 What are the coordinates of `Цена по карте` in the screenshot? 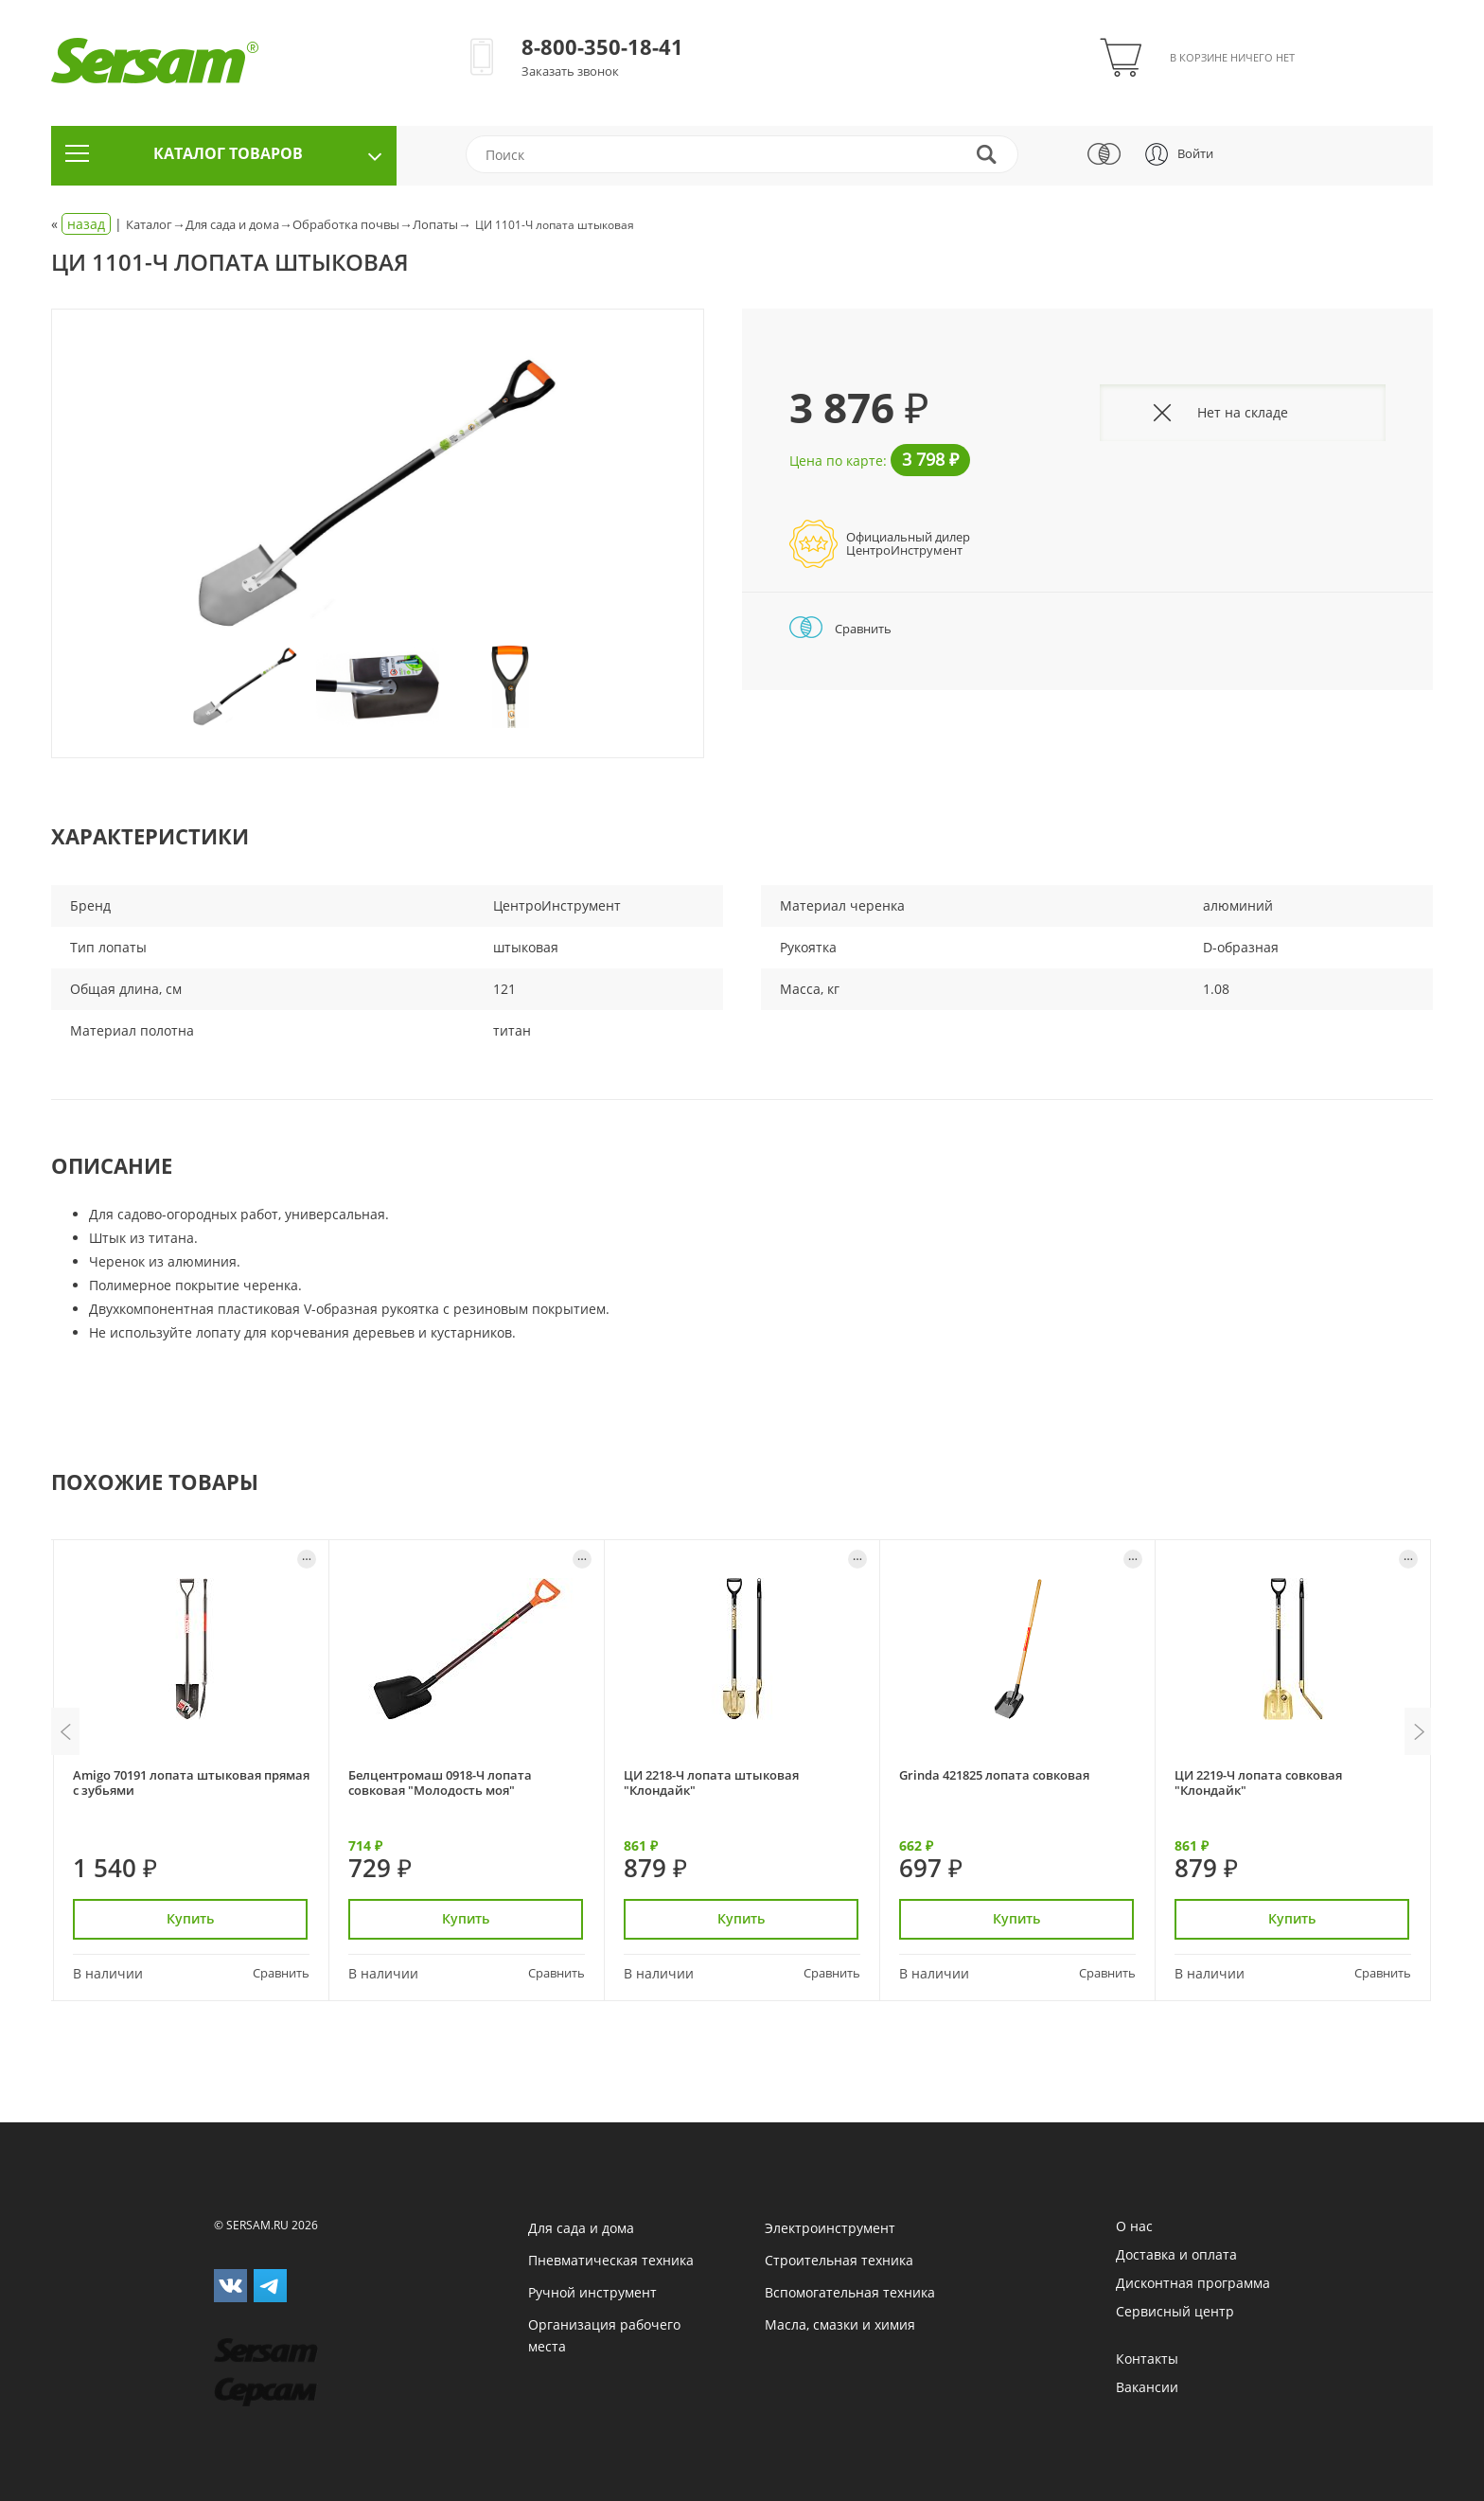 It's located at (836, 461).